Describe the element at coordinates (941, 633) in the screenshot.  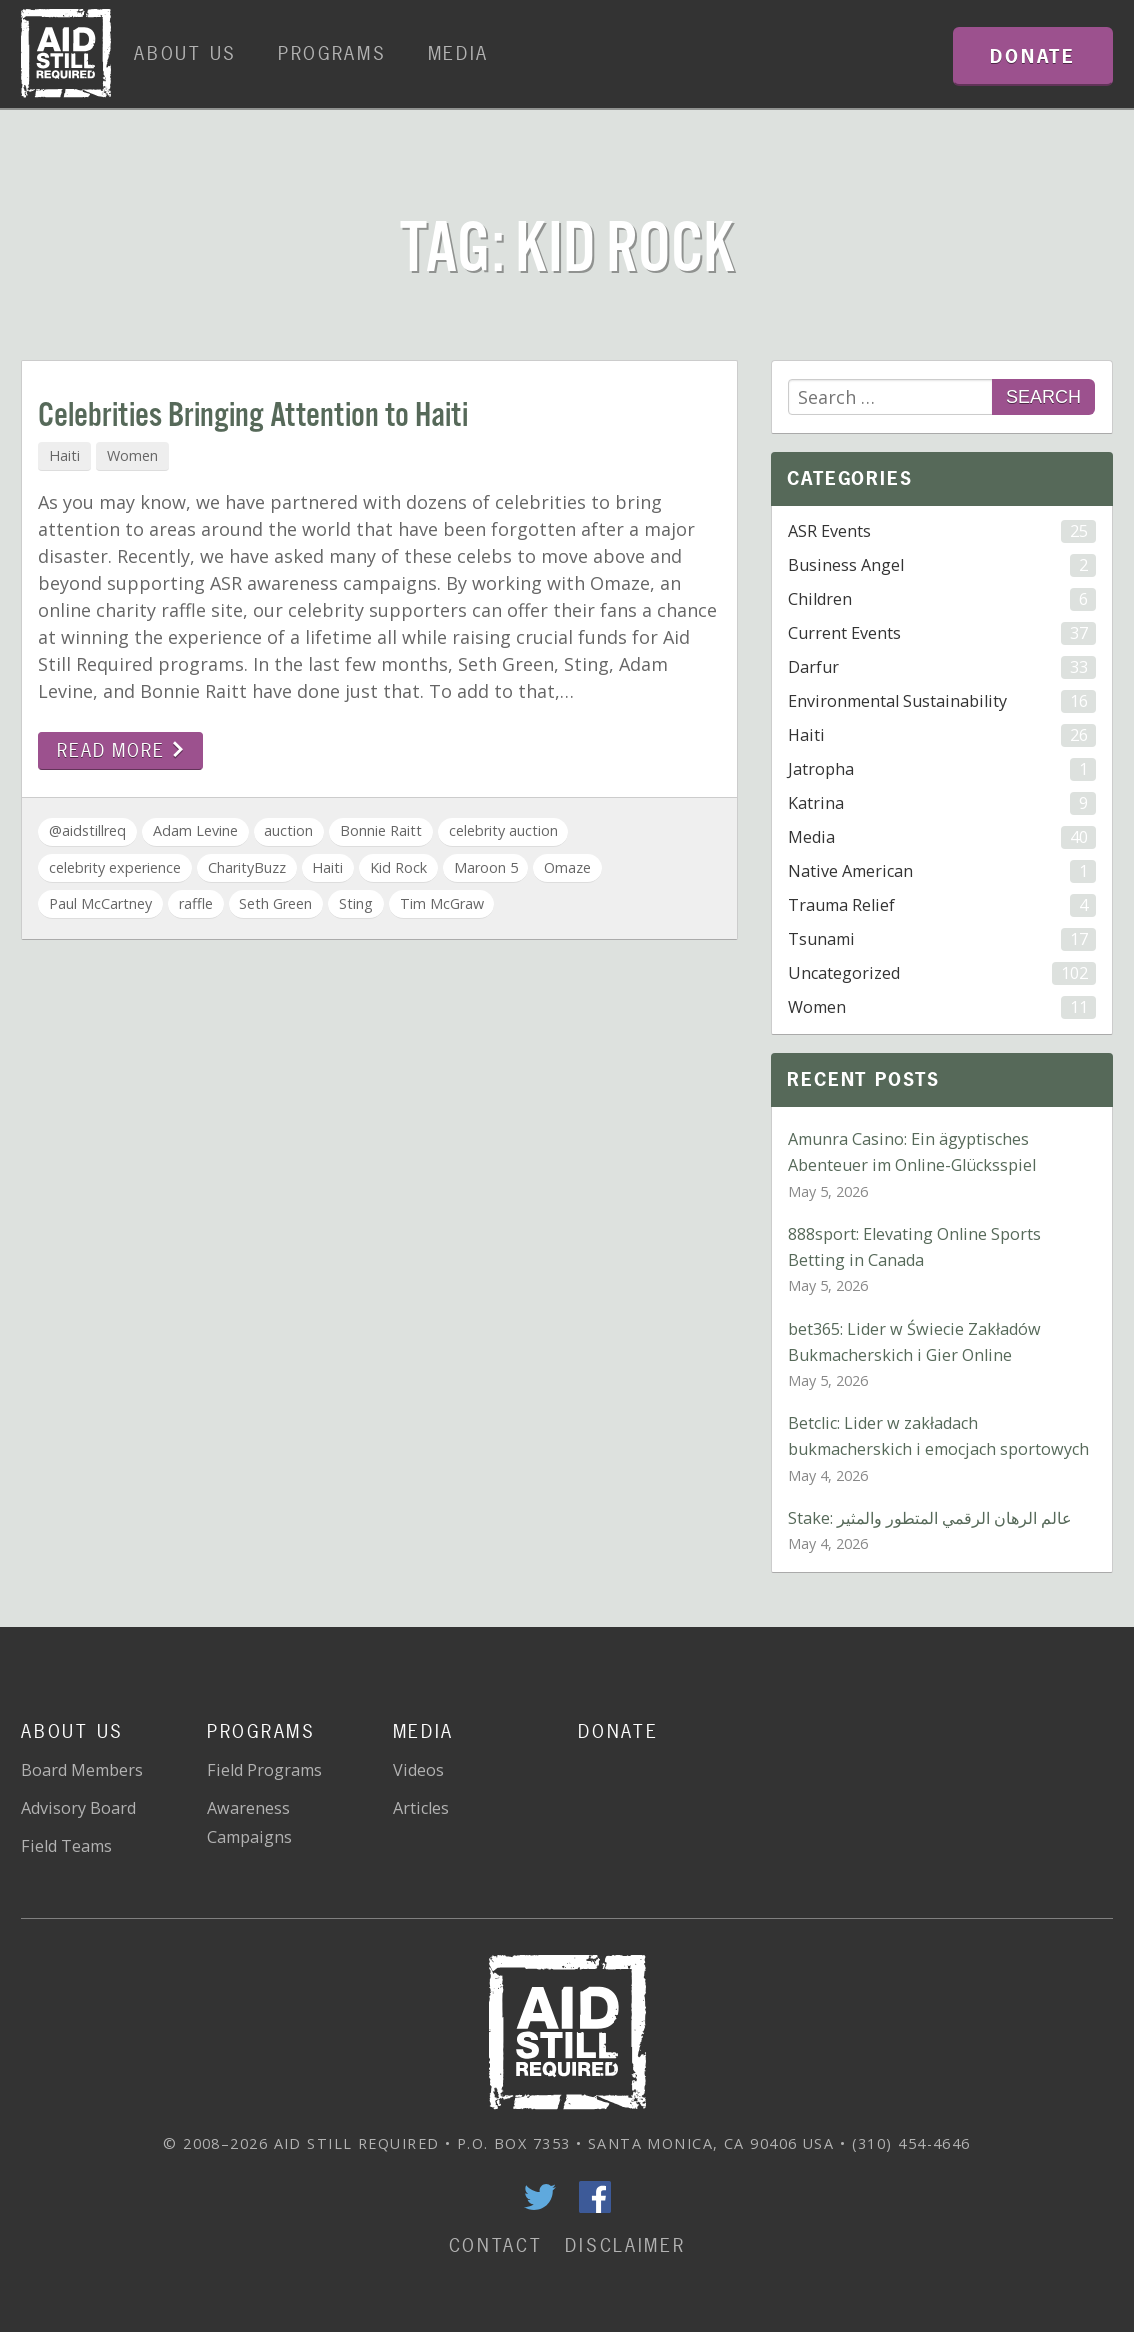
I see `Current Events` at that location.